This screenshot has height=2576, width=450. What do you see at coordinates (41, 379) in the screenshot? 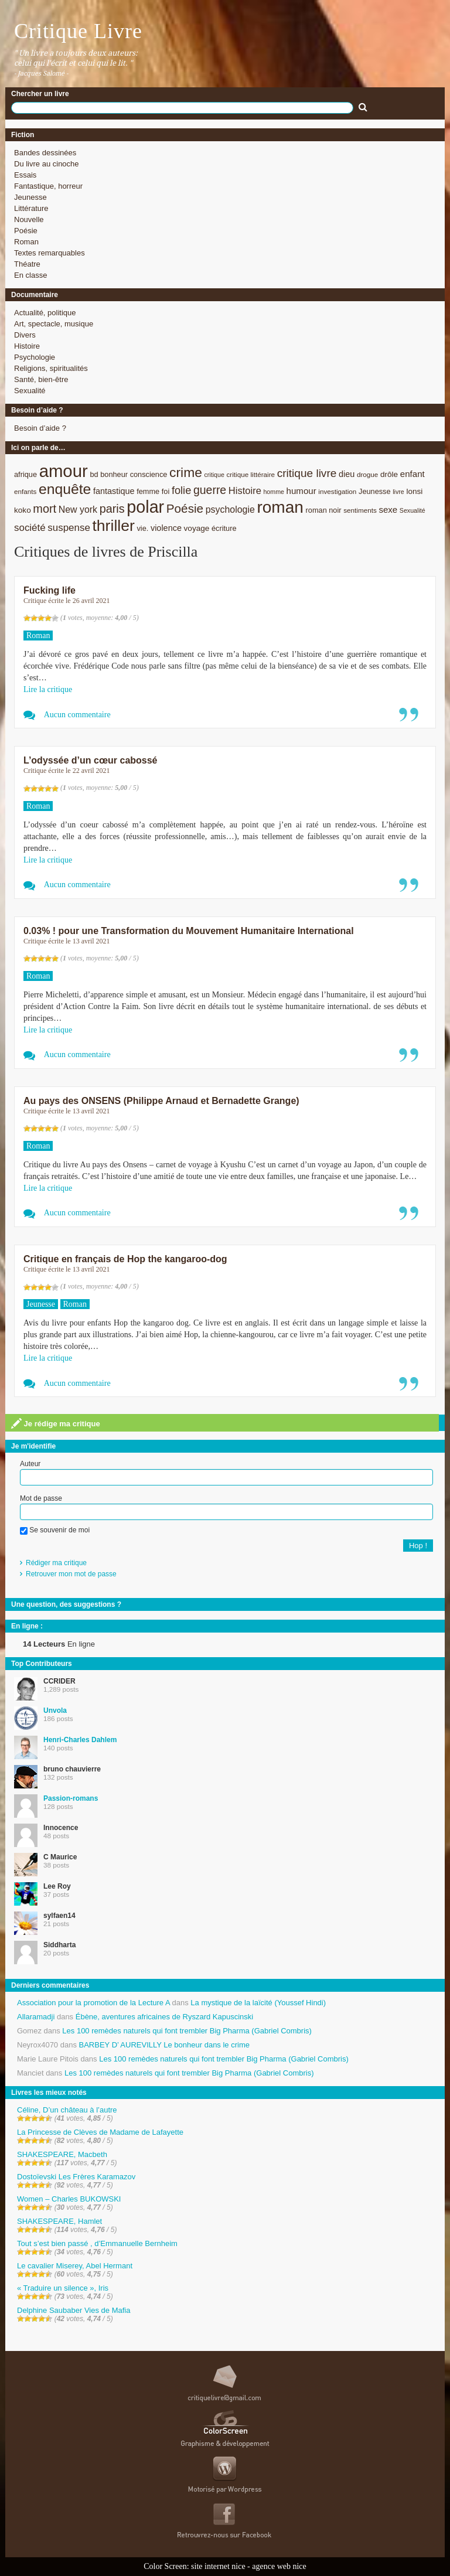
I see `Santé, bien-être` at bounding box center [41, 379].